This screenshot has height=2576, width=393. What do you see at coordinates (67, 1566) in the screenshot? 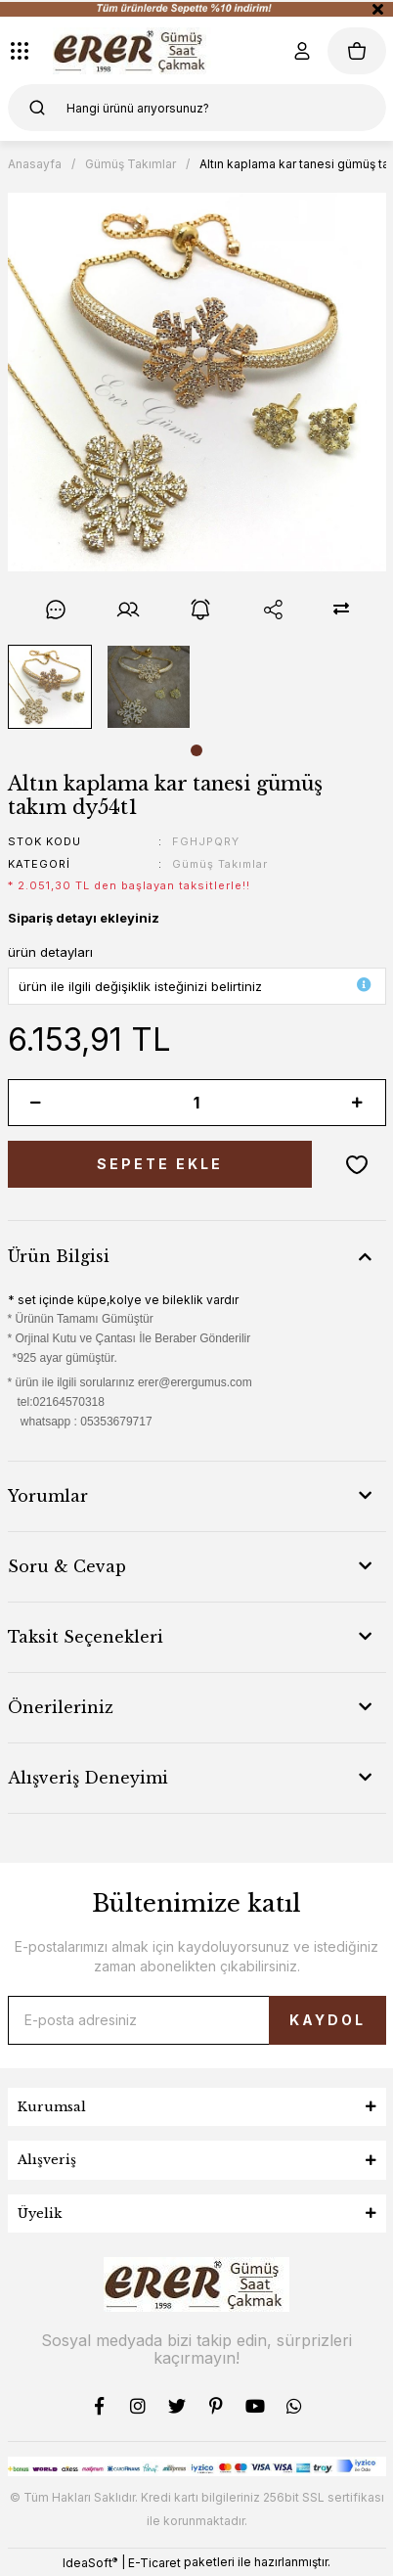
I see `Soru & Cevap` at bounding box center [67, 1566].